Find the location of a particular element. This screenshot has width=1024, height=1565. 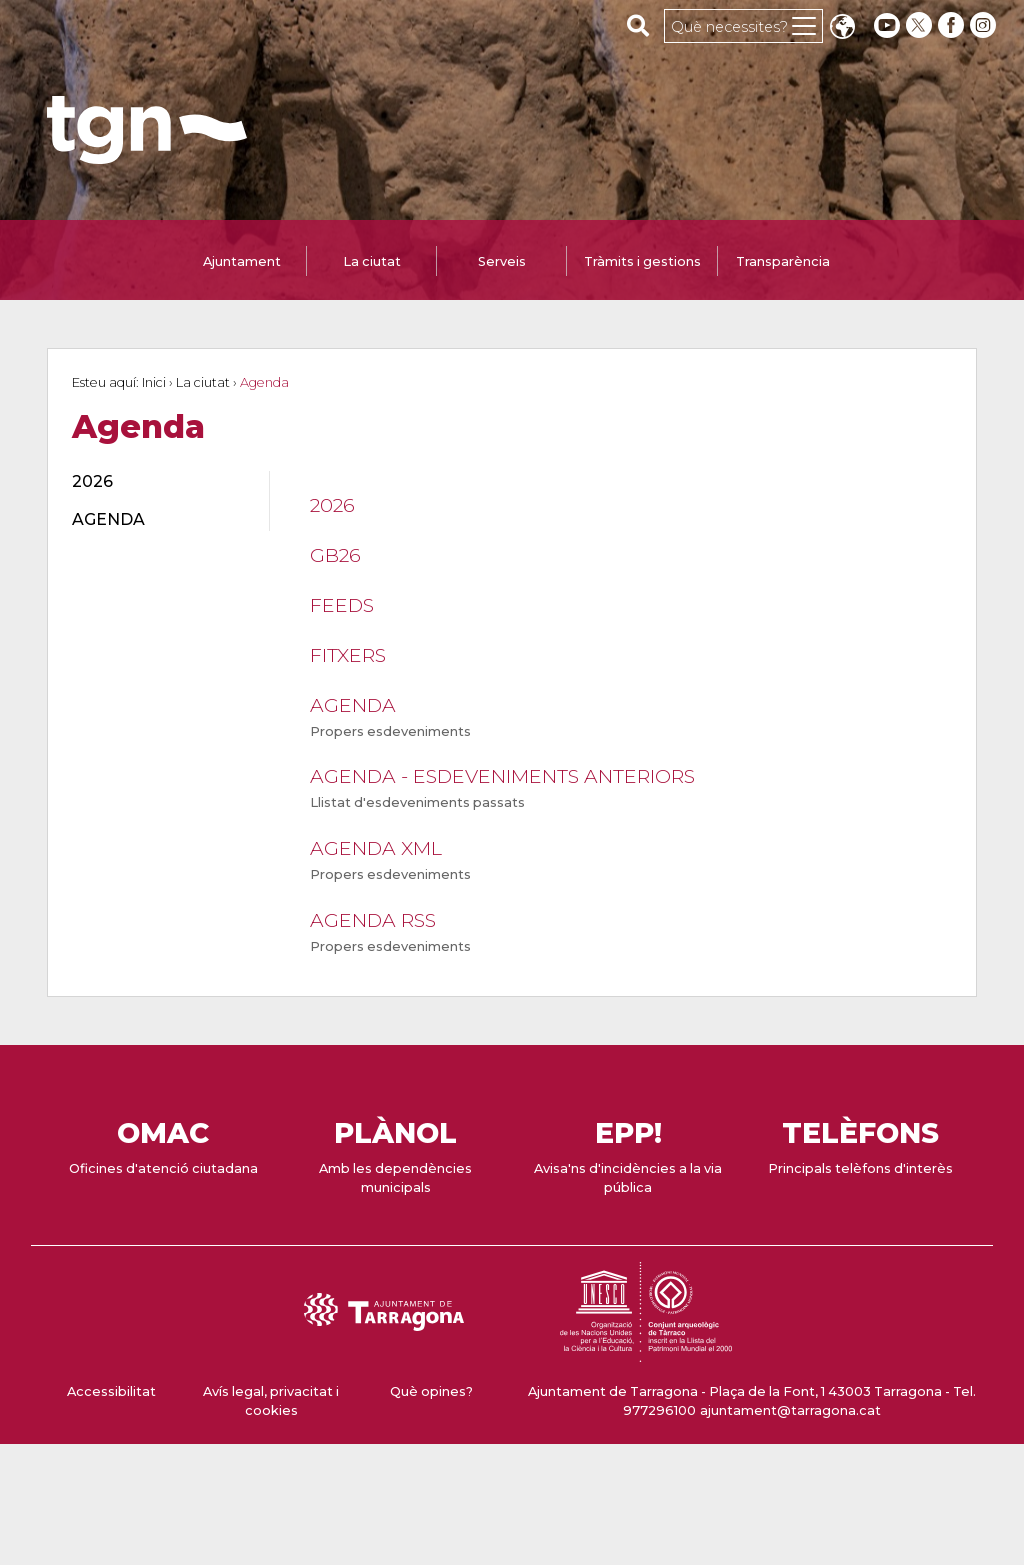

Inici is located at coordinates (154, 382).